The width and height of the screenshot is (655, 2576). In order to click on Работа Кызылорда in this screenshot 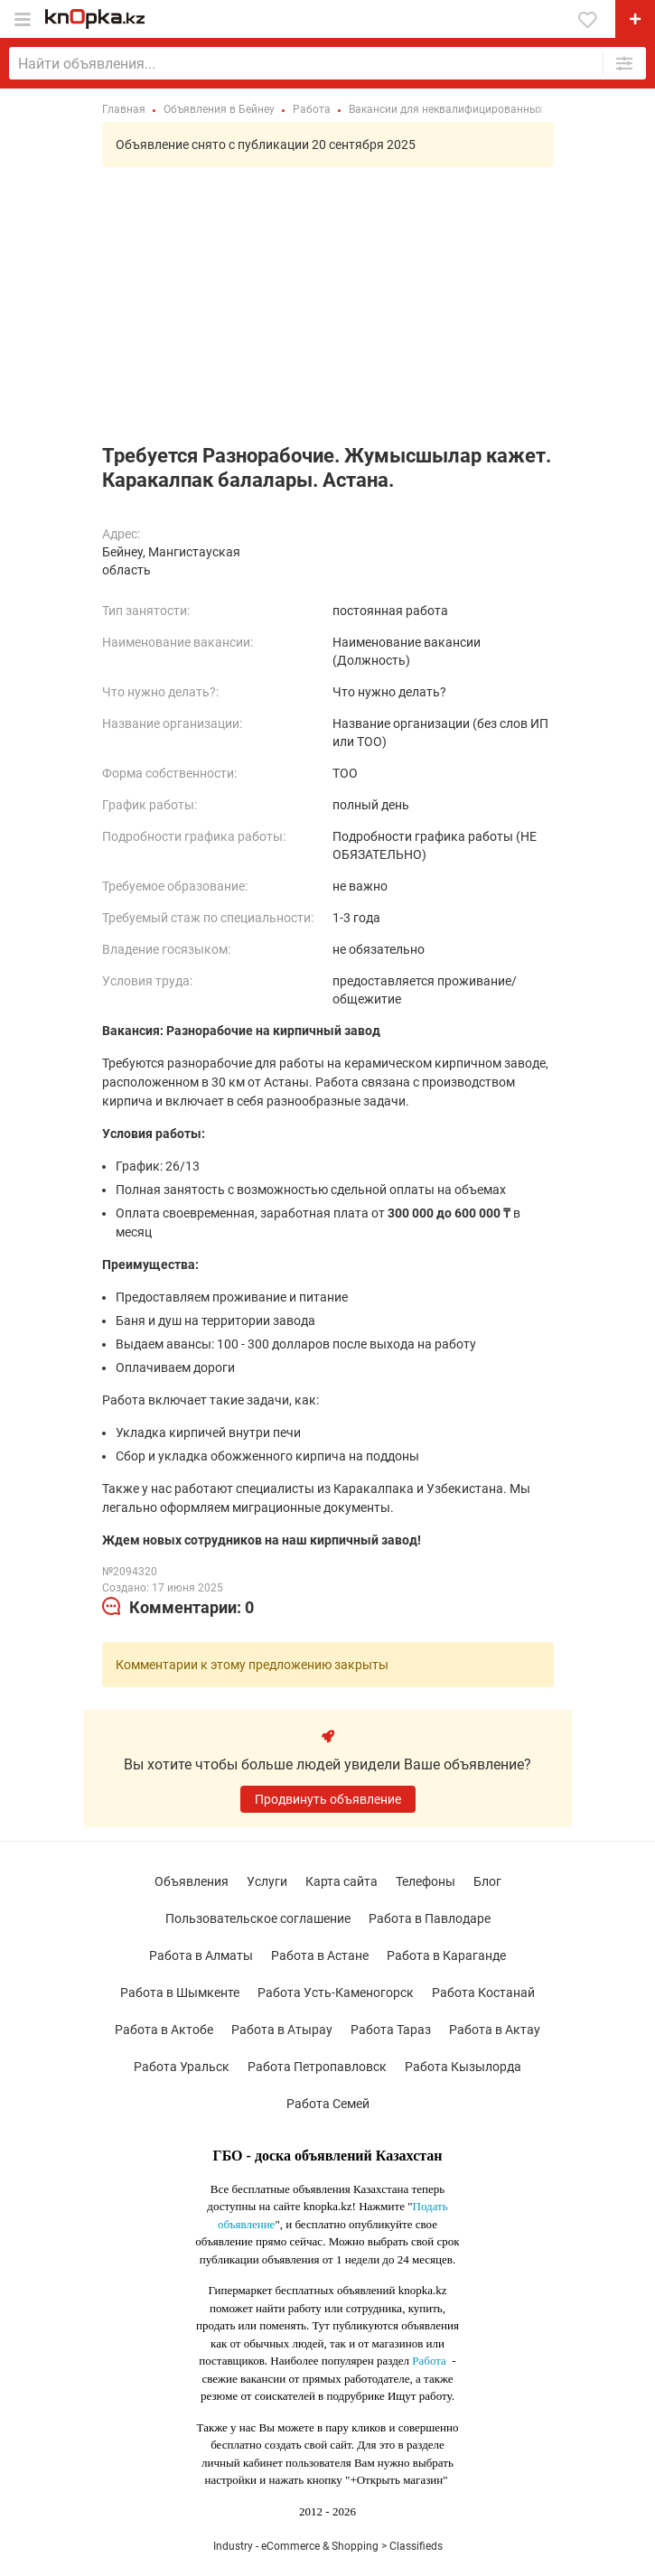, I will do `click(463, 2066)`.